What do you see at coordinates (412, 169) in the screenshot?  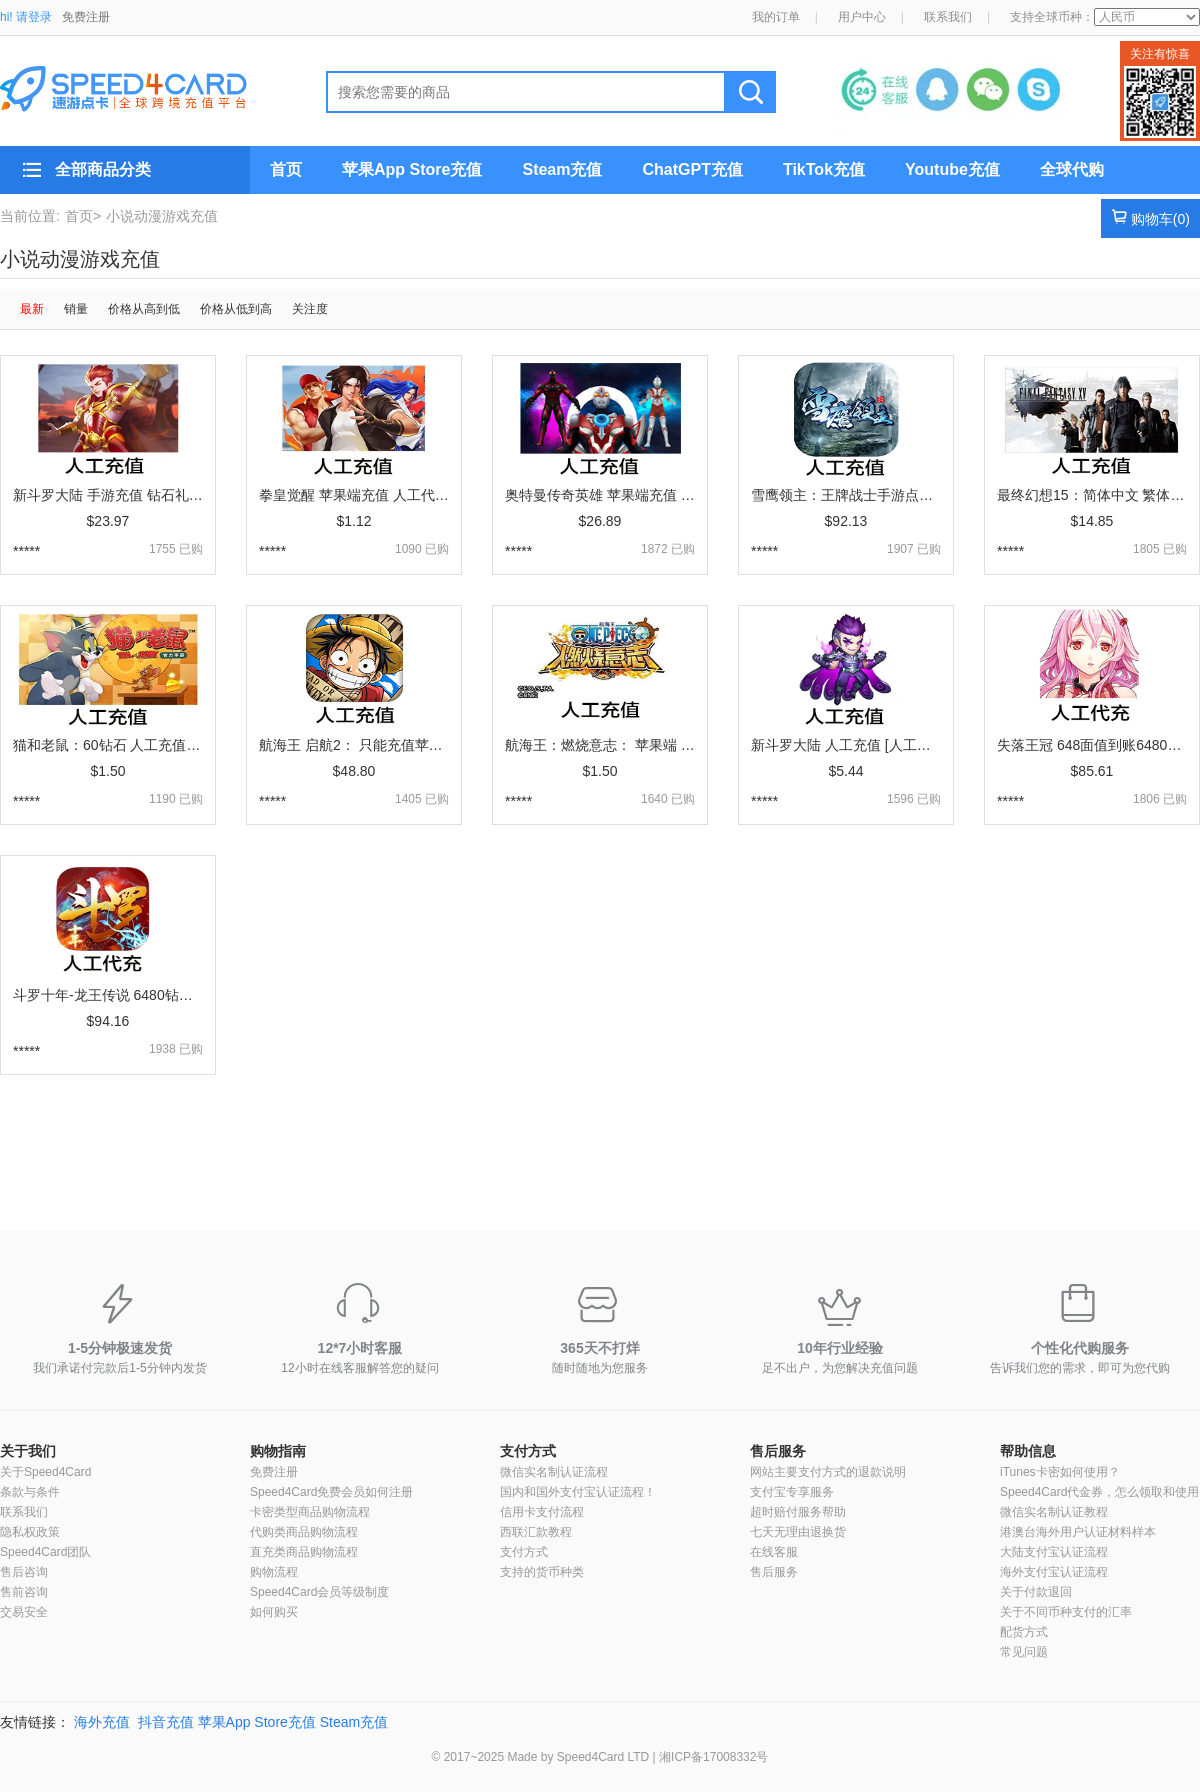 I see `苹果App Store充值` at bounding box center [412, 169].